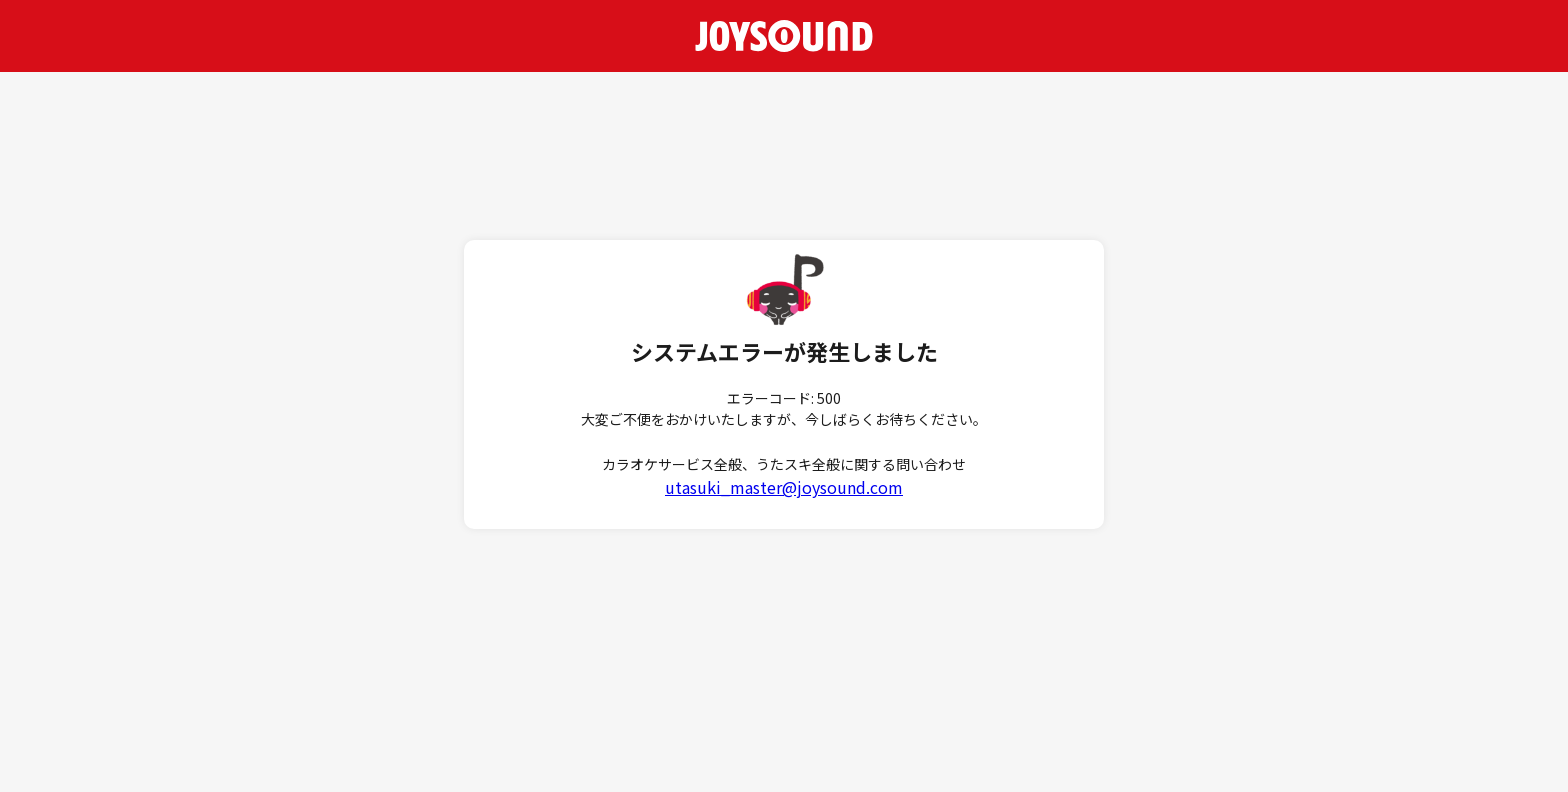 This screenshot has height=792, width=1568. What do you see at coordinates (784, 487) in the screenshot?
I see `utasuki_master@joysound.com` at bounding box center [784, 487].